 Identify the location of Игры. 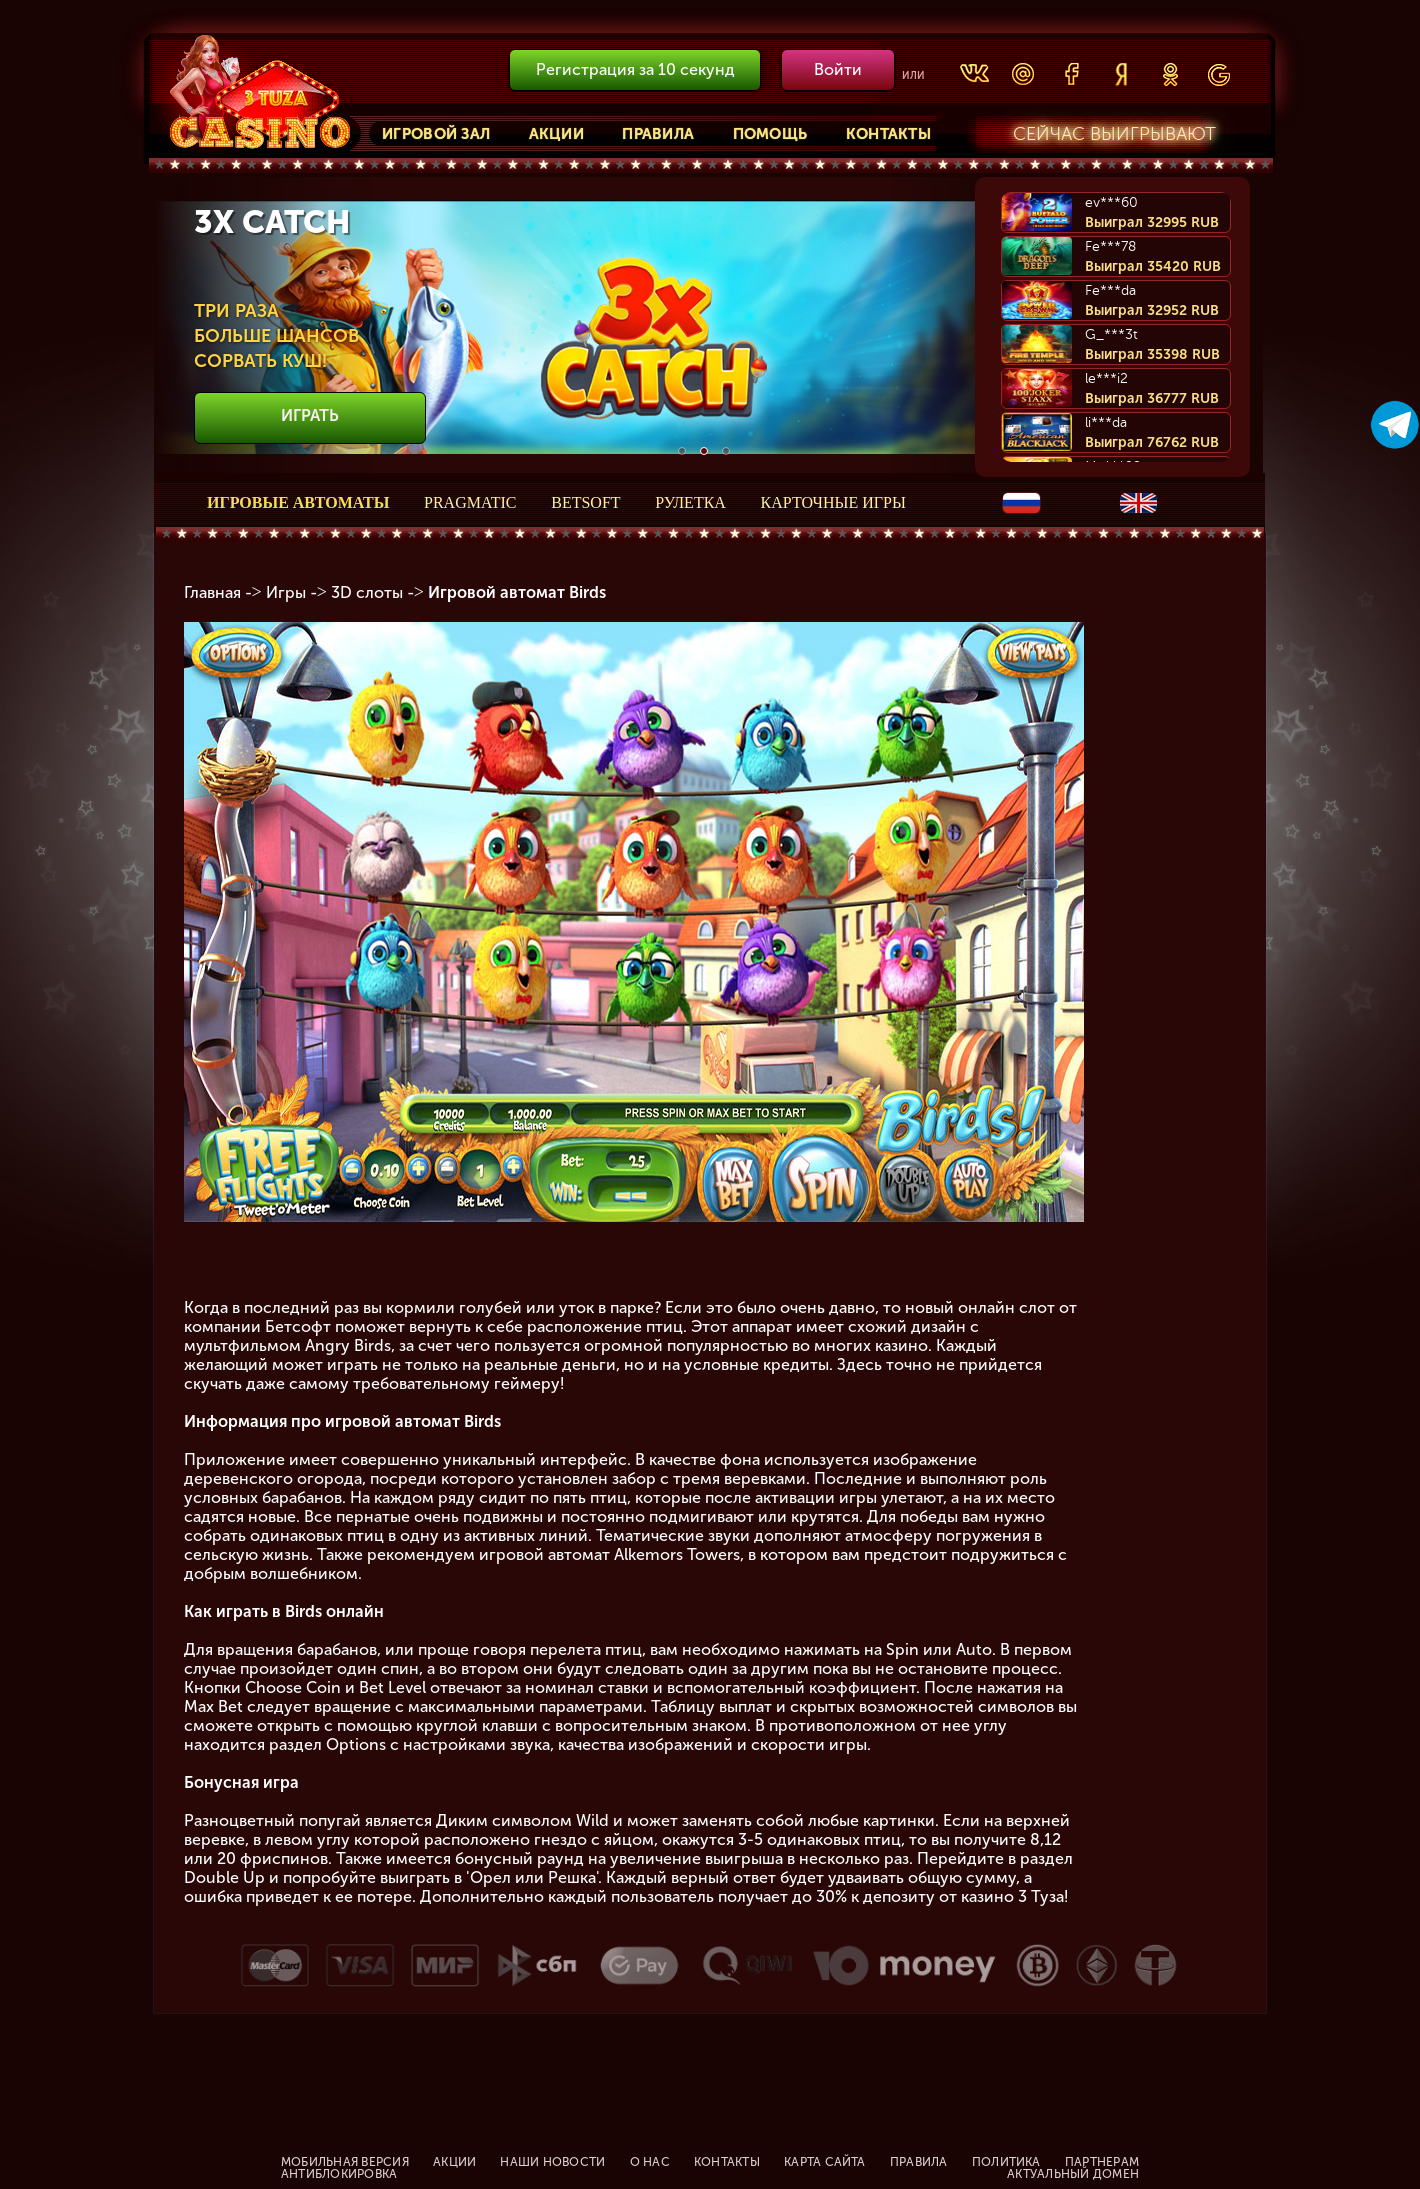
(286, 592).